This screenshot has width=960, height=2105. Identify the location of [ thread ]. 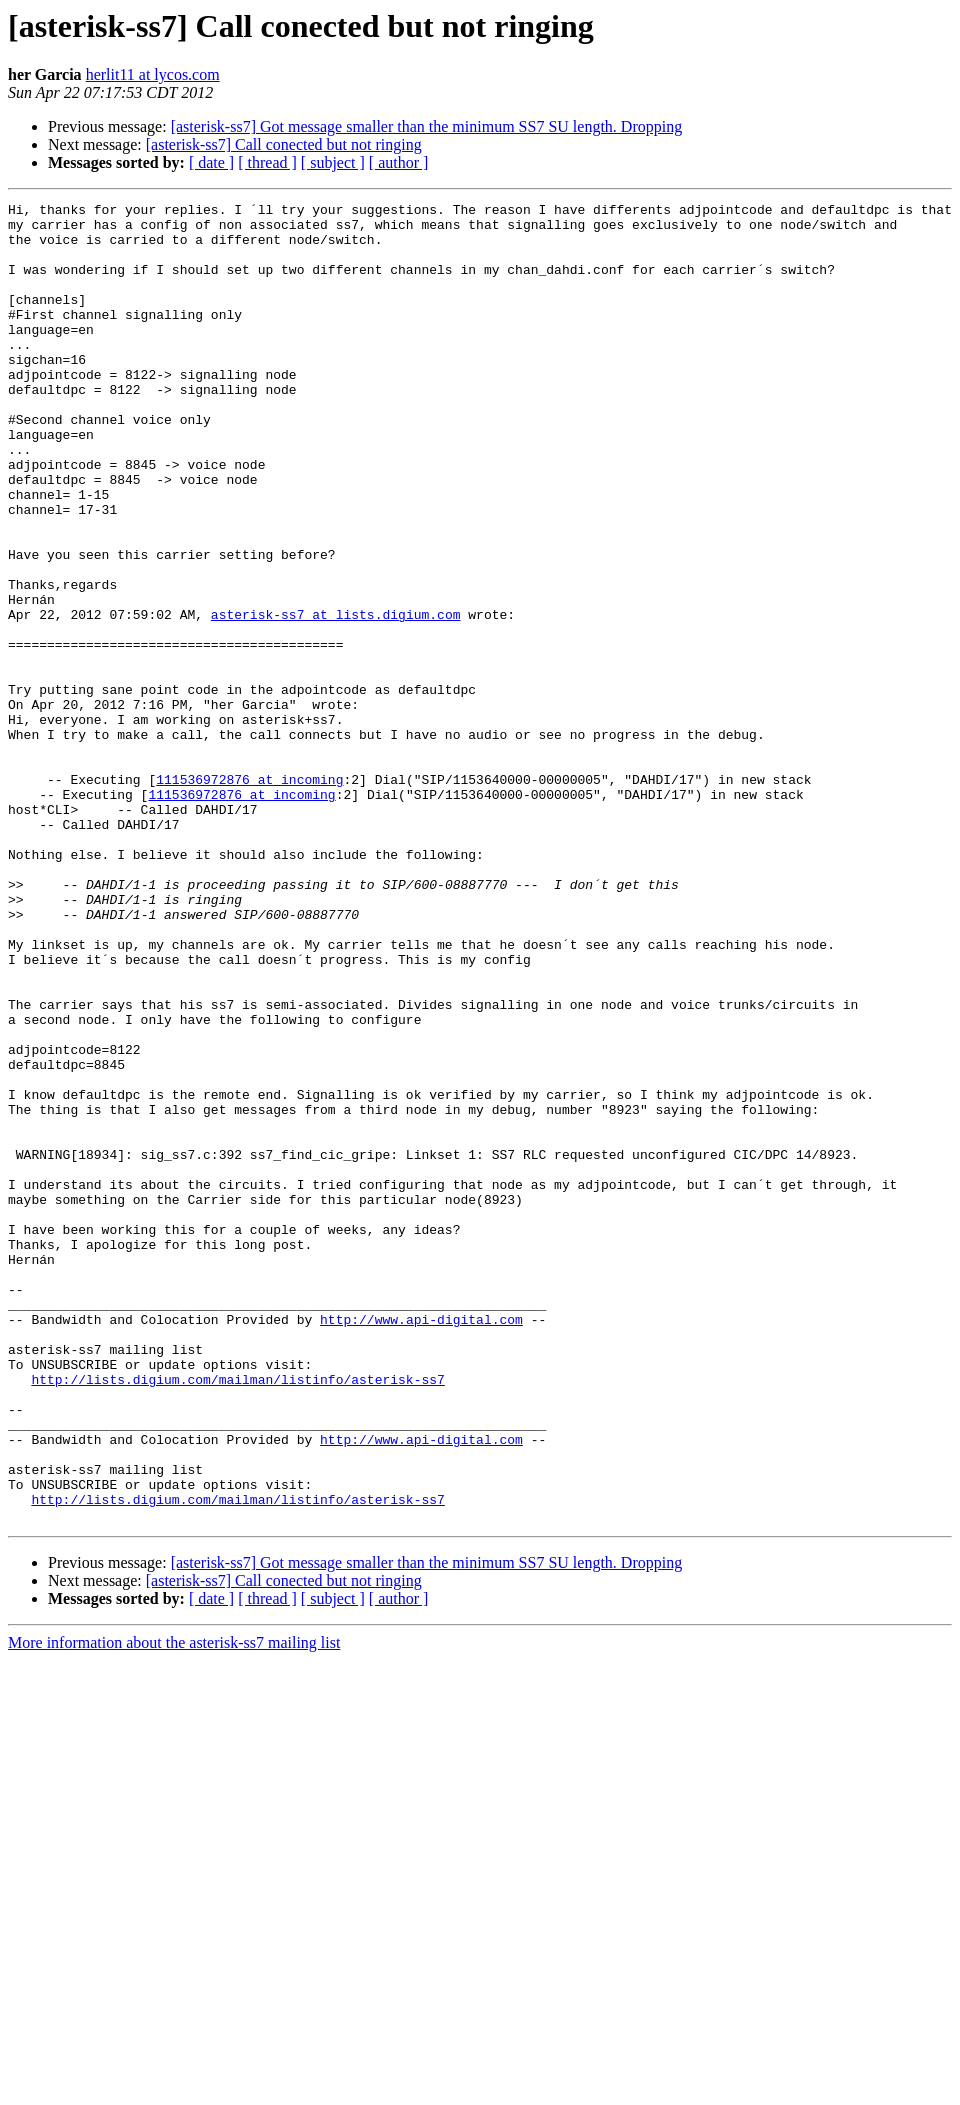
(267, 162).